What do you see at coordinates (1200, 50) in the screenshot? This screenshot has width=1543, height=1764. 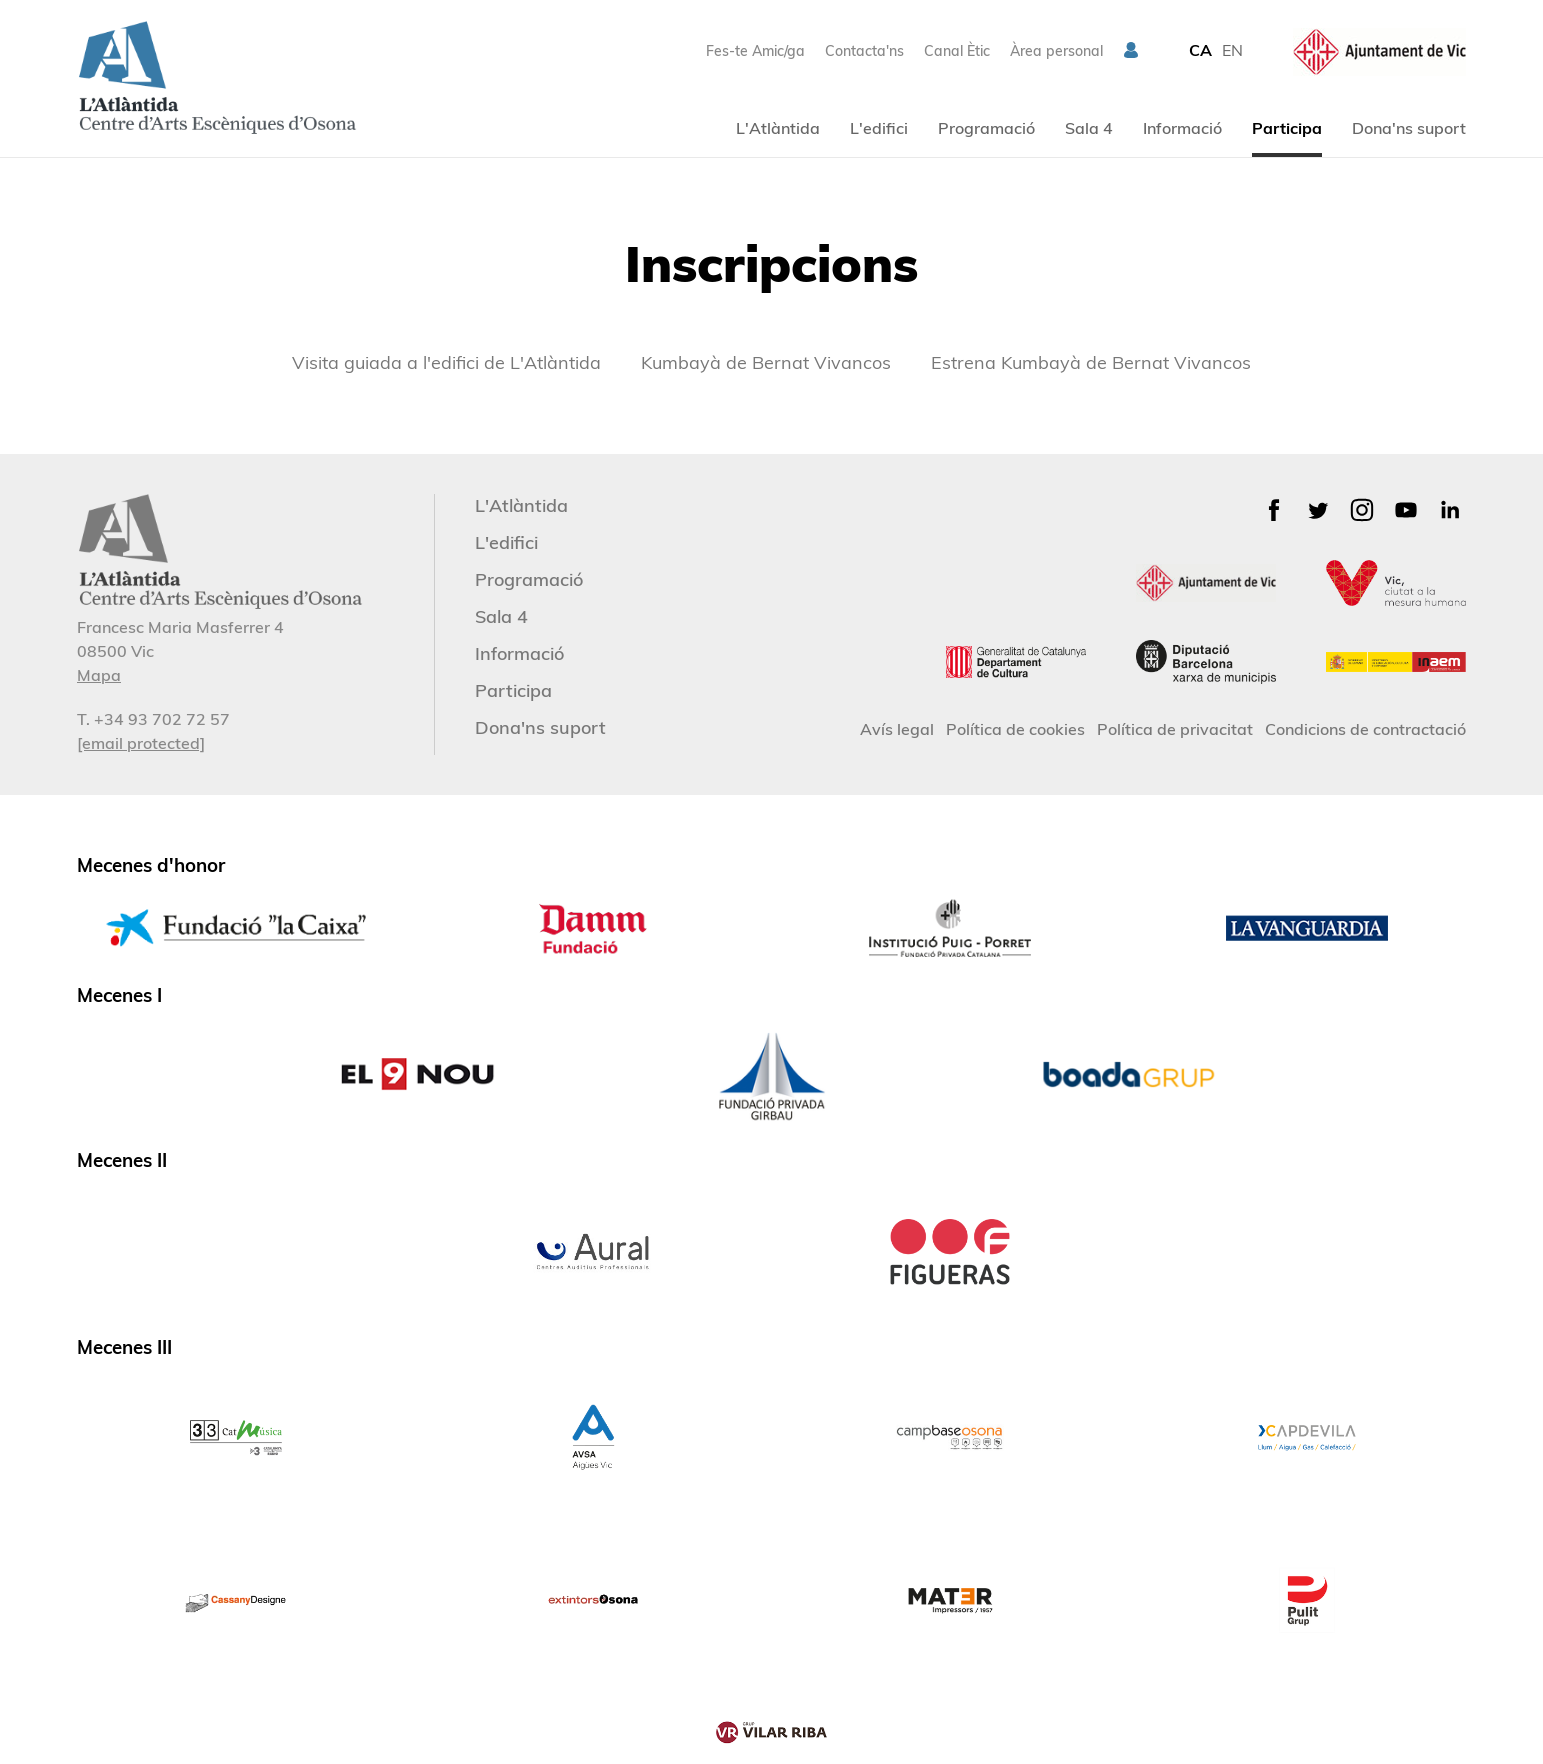 I see `CA` at bounding box center [1200, 50].